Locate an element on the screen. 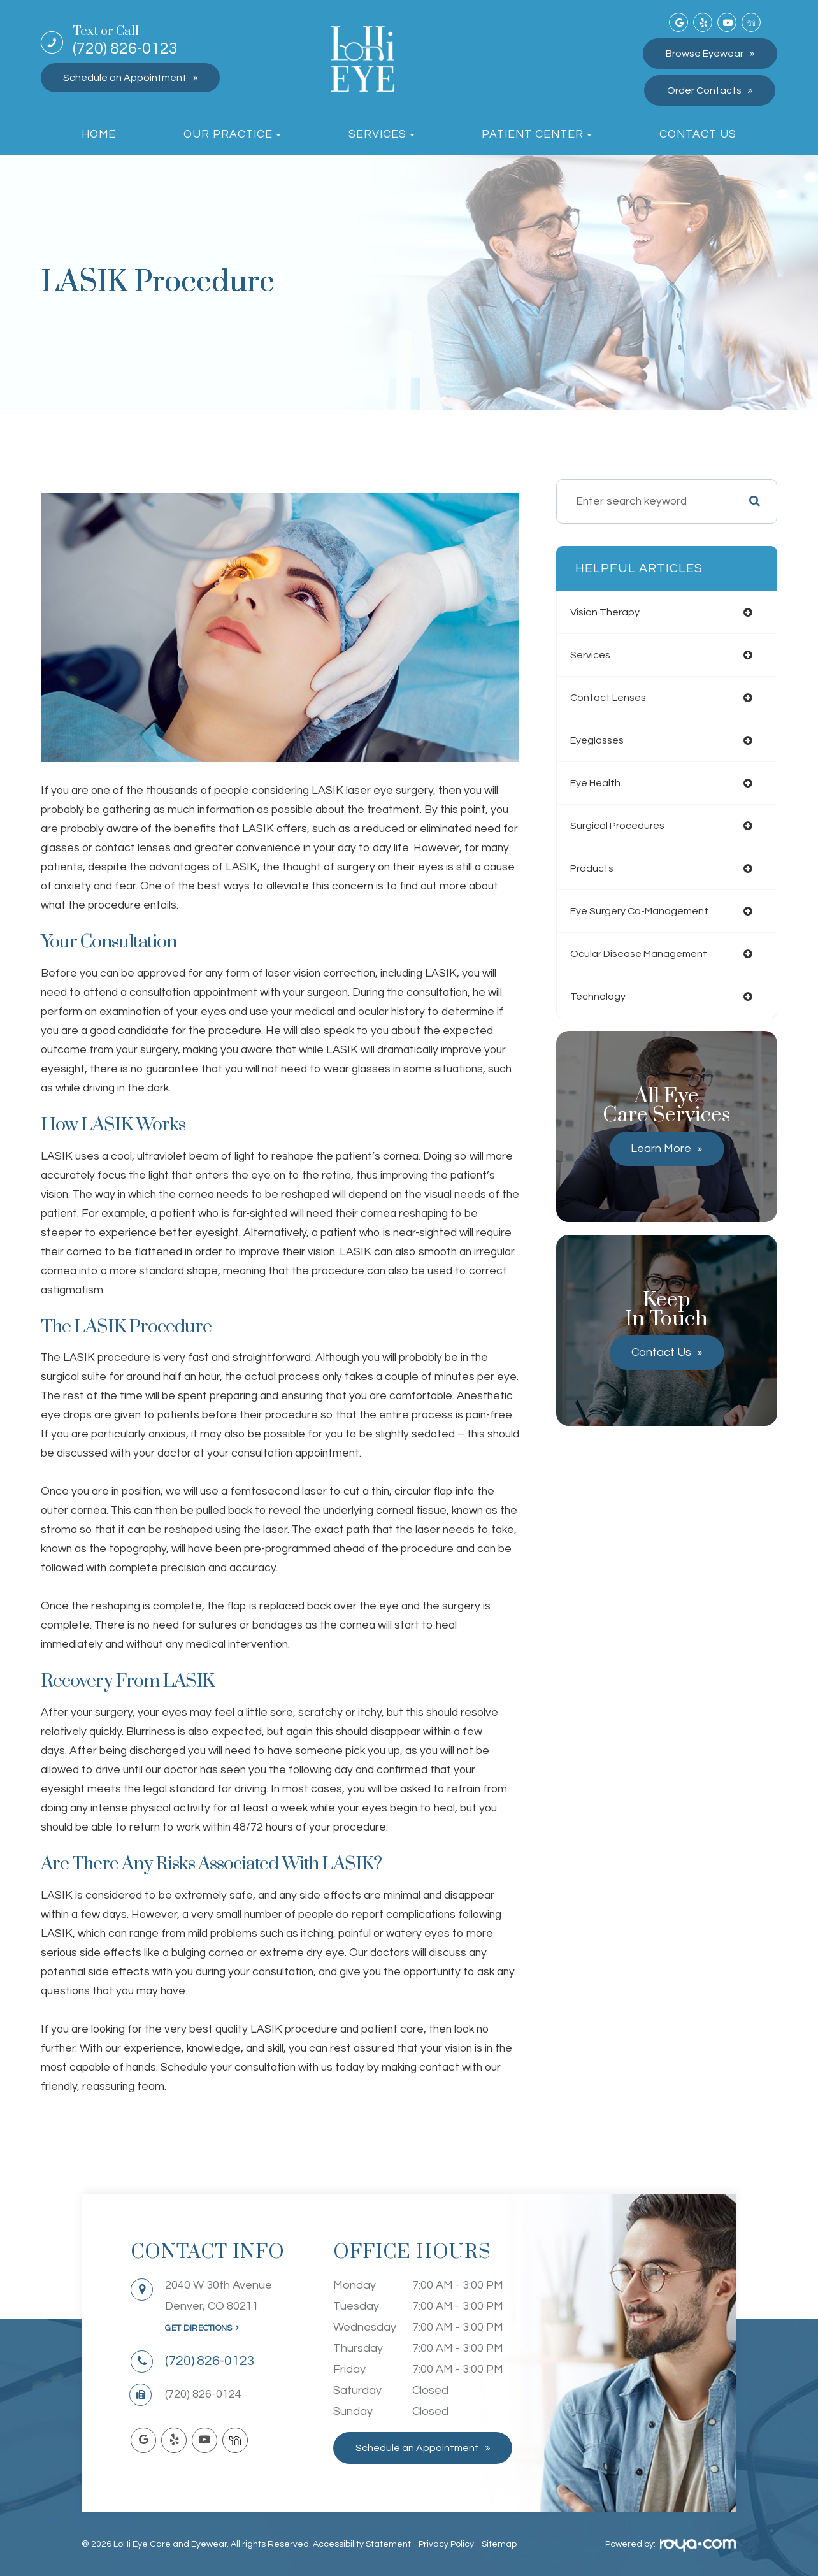 The height and width of the screenshot is (2576, 818). eyeglasses is located at coordinates (605, 740).